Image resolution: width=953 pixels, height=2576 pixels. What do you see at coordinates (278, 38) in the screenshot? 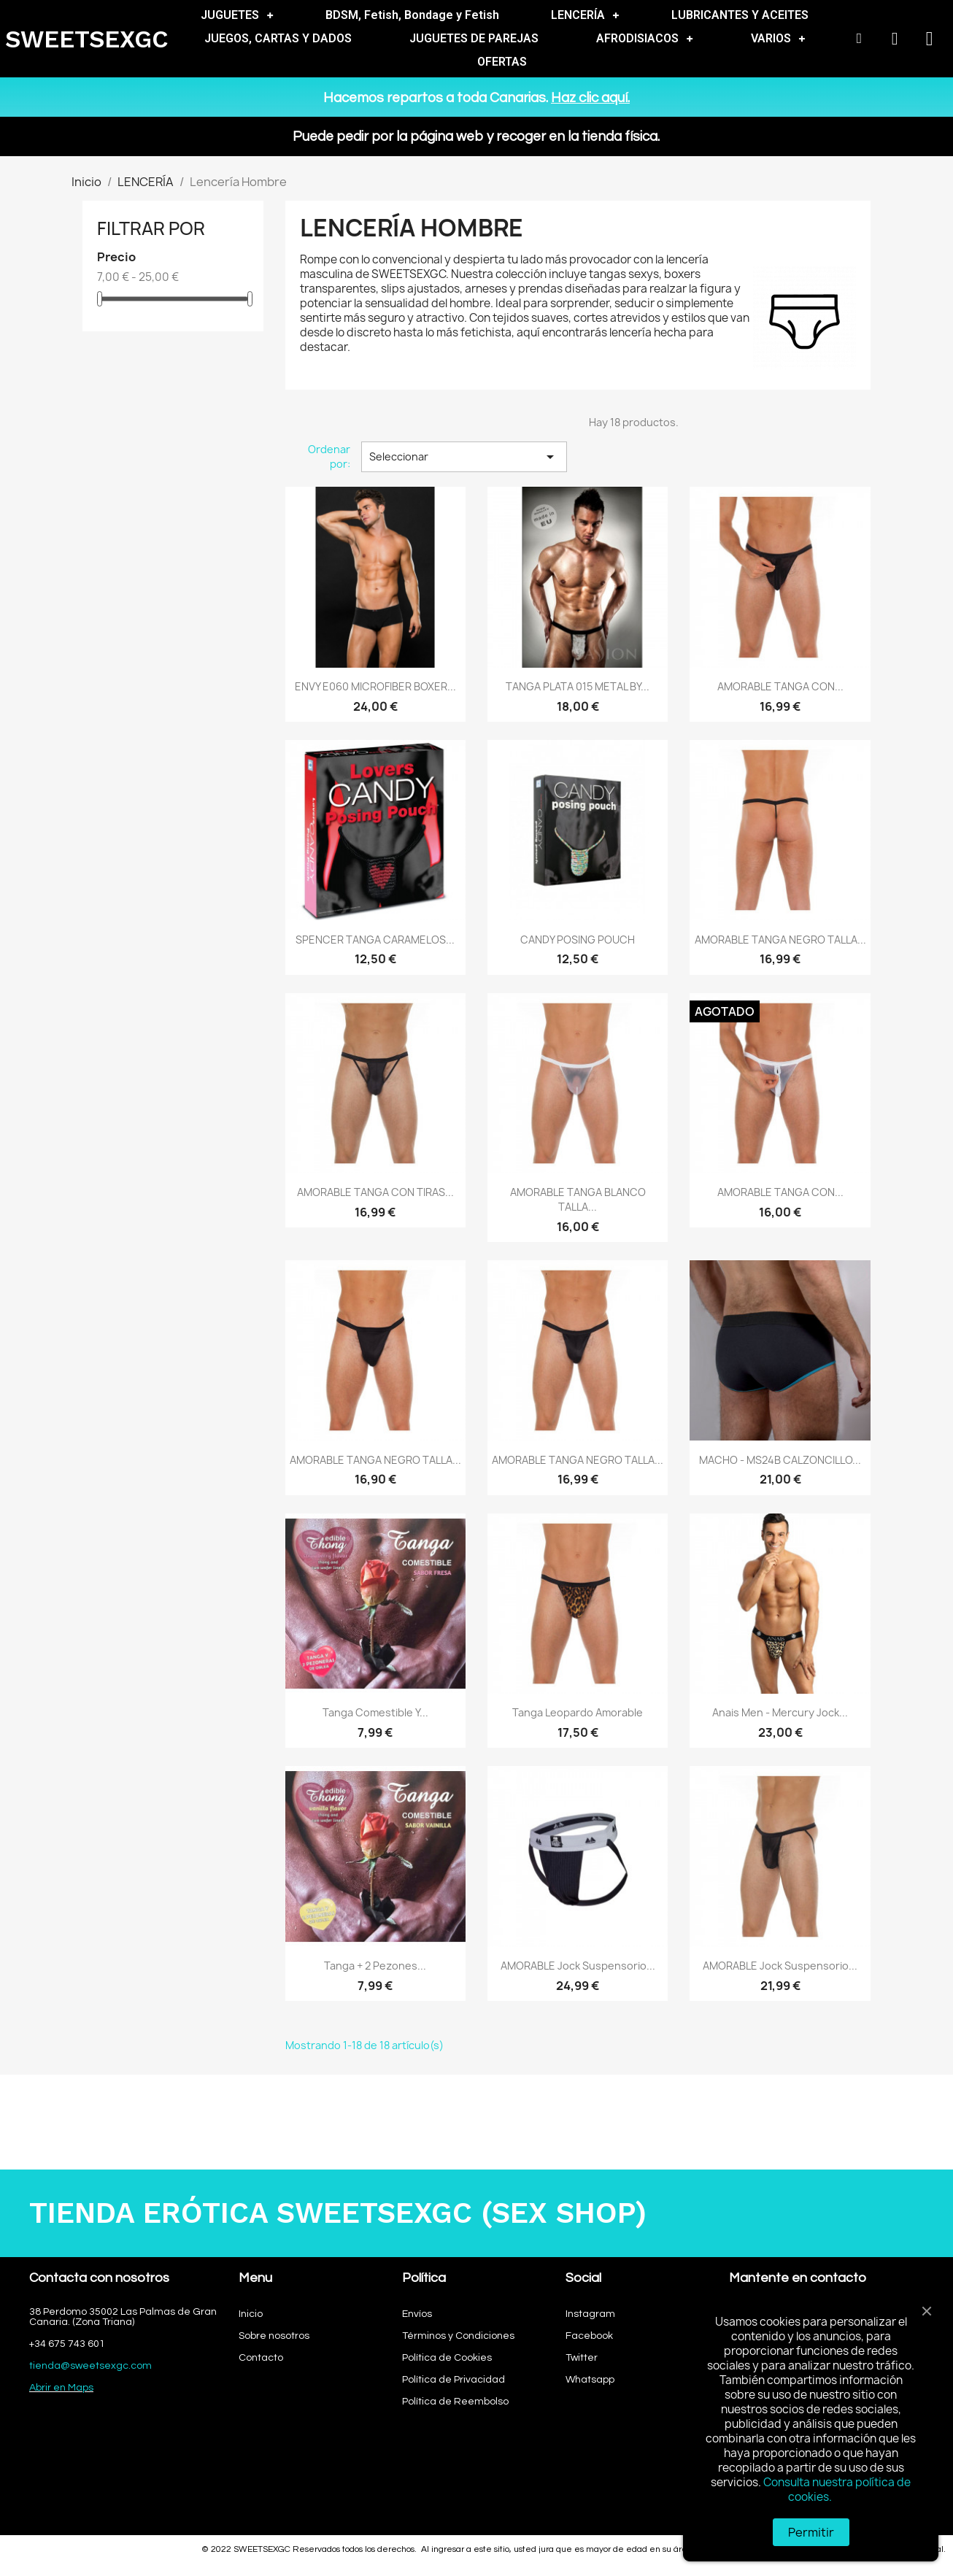
I see `JUEGOS, CARTAS Y DADOS` at bounding box center [278, 38].